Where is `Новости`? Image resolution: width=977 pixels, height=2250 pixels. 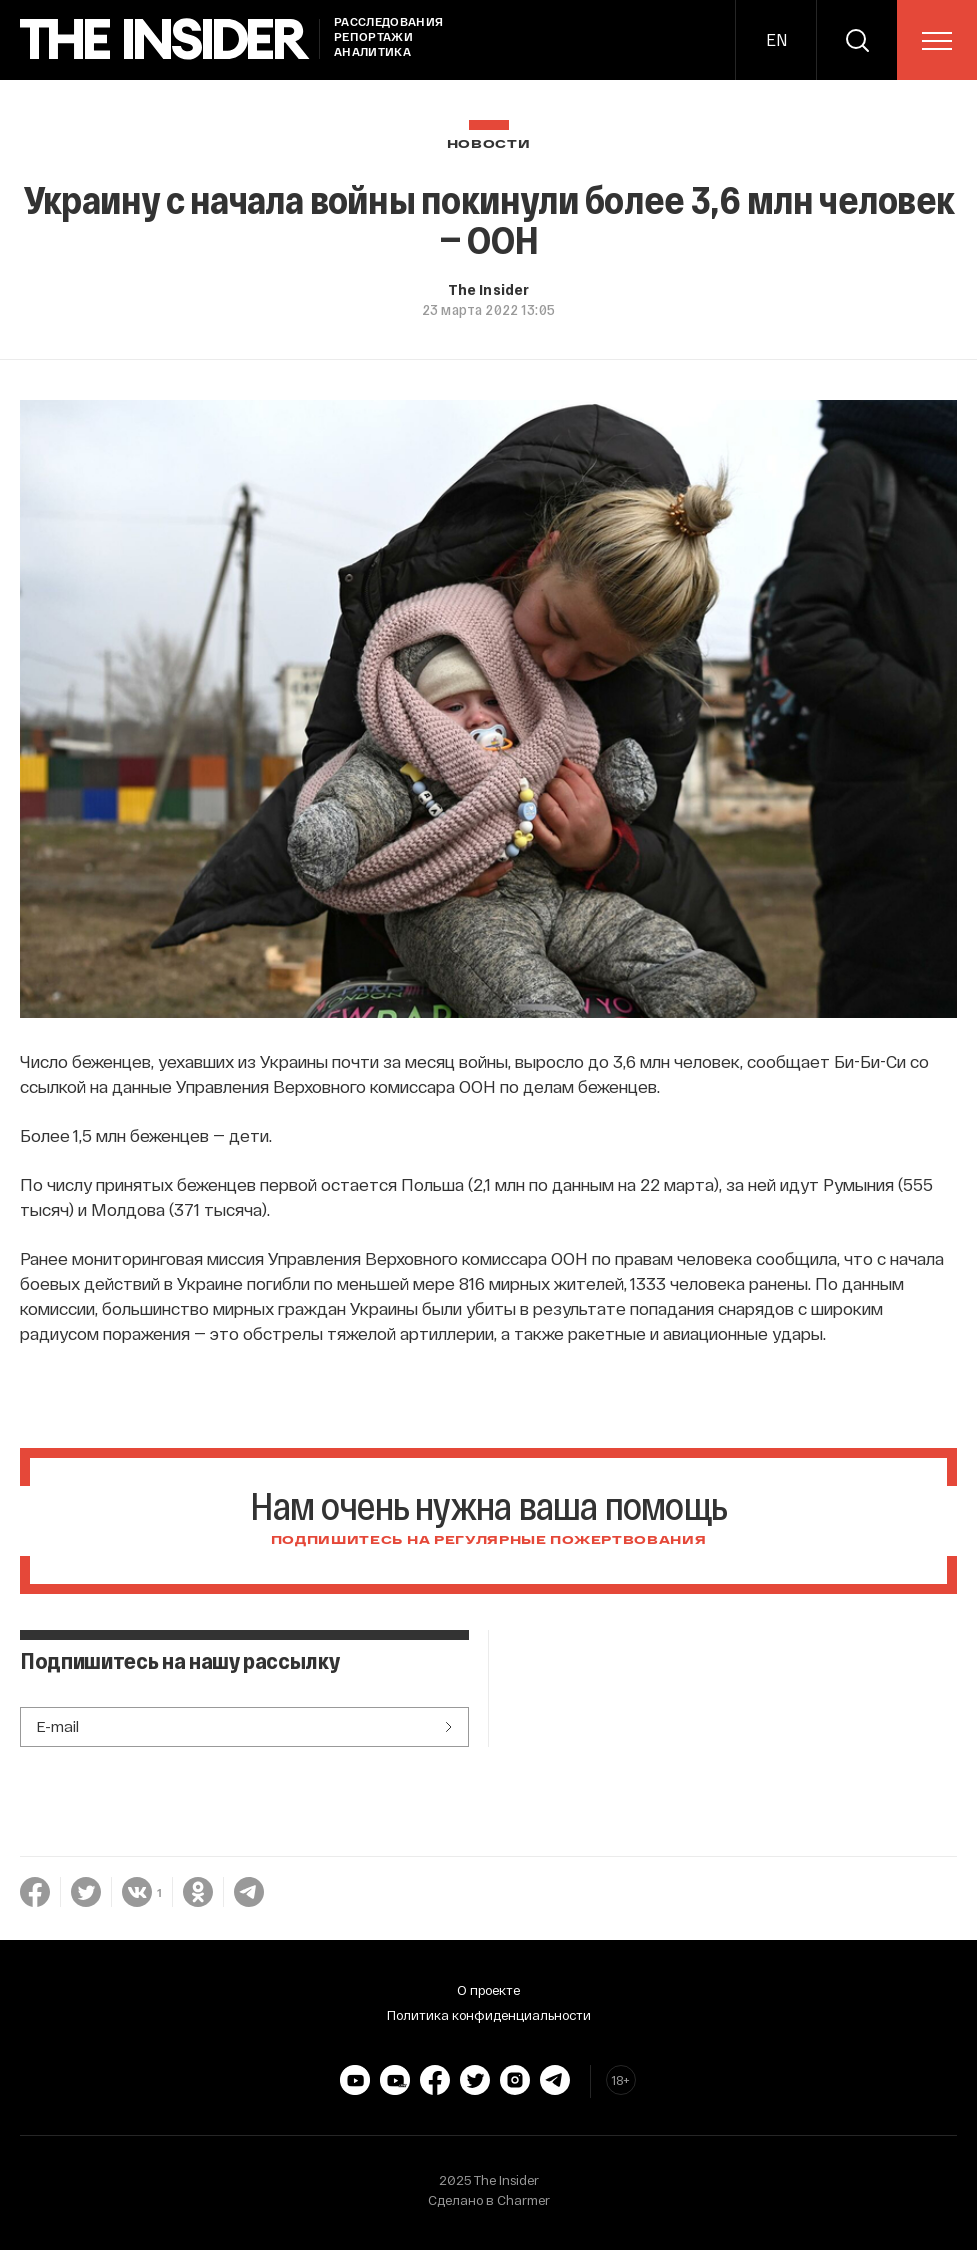 Новости is located at coordinates (489, 144).